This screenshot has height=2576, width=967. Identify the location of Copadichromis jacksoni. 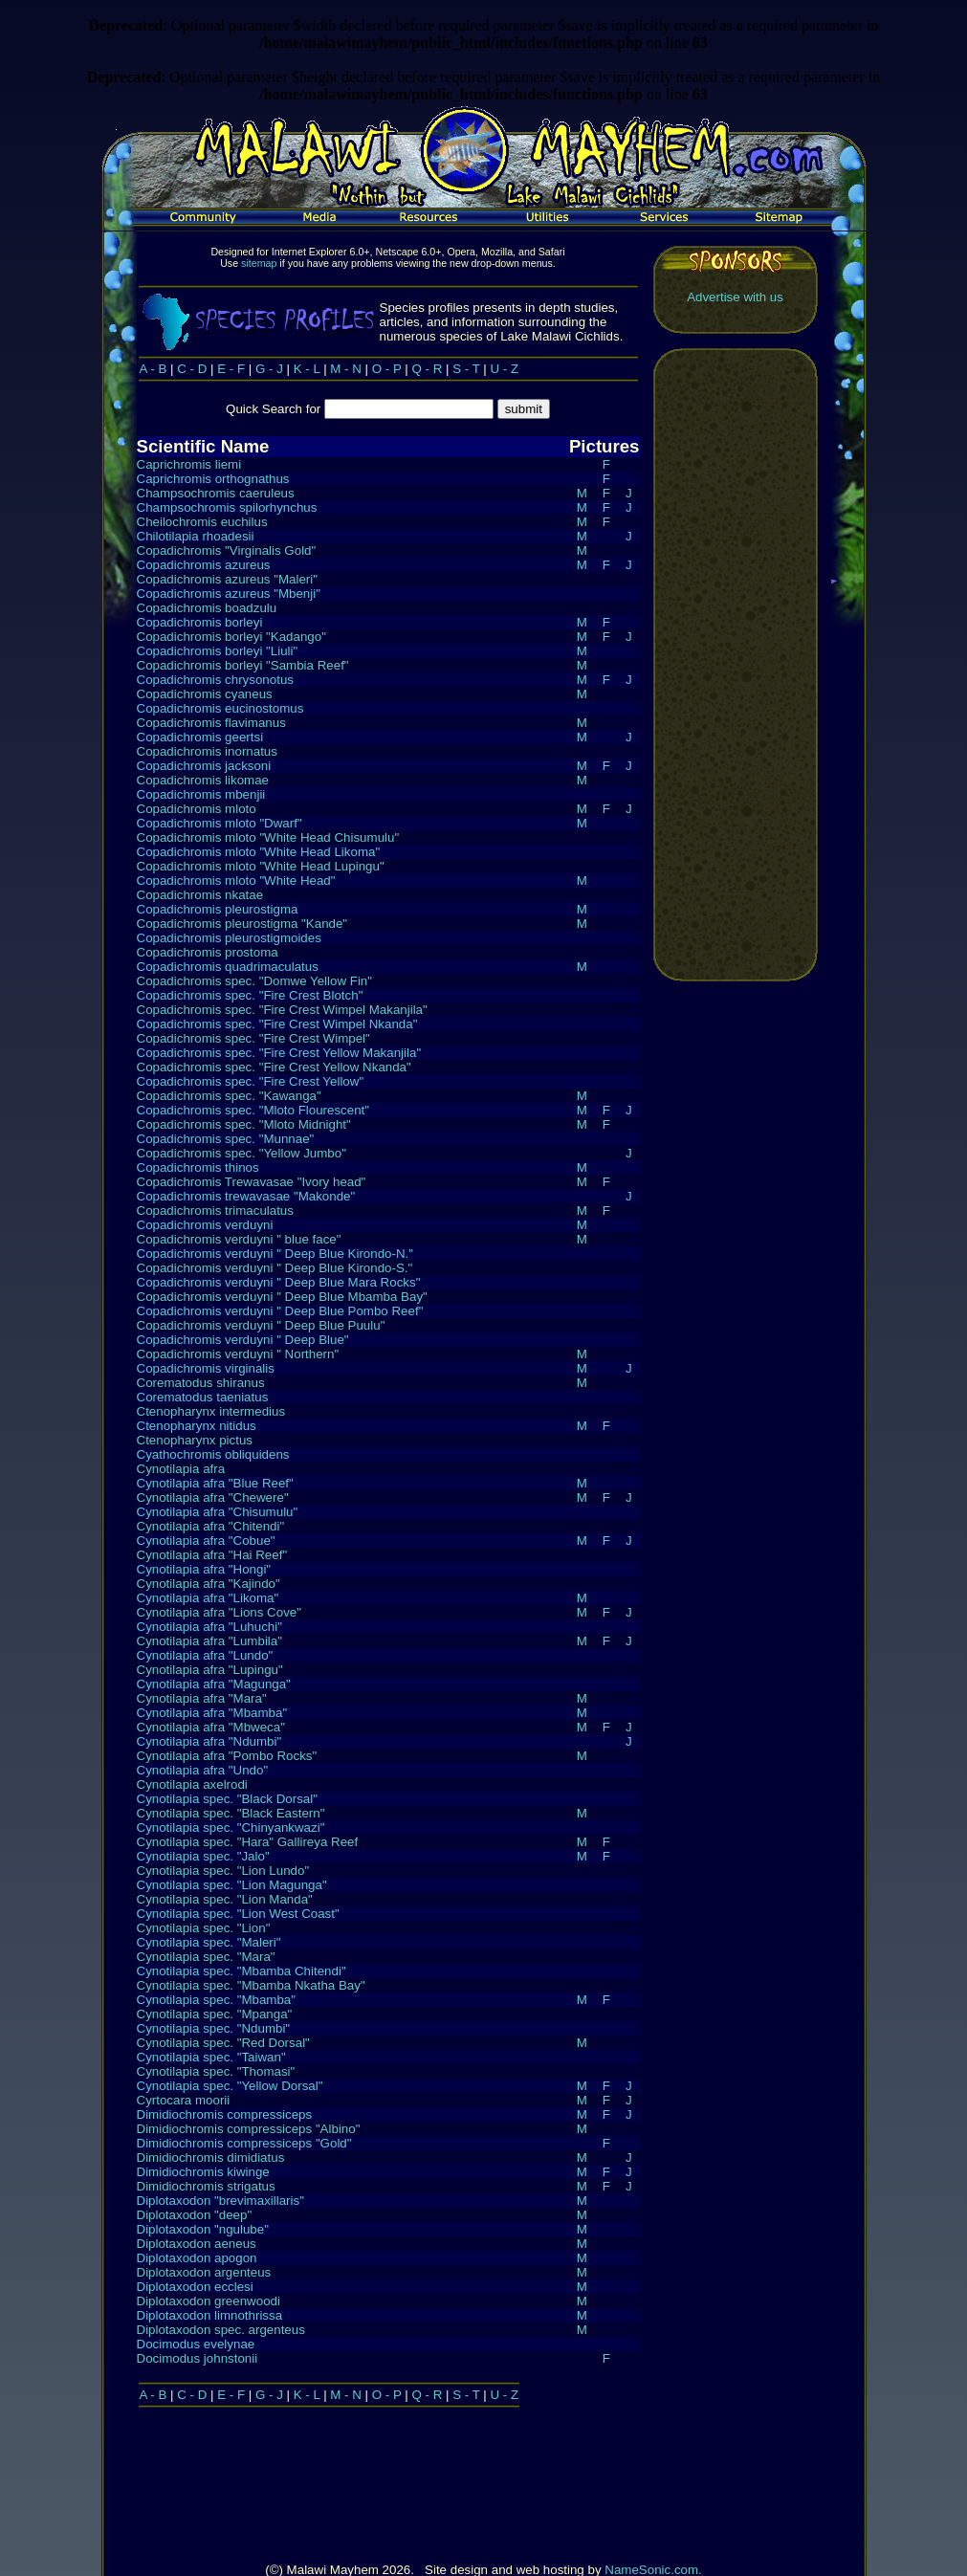
(204, 765).